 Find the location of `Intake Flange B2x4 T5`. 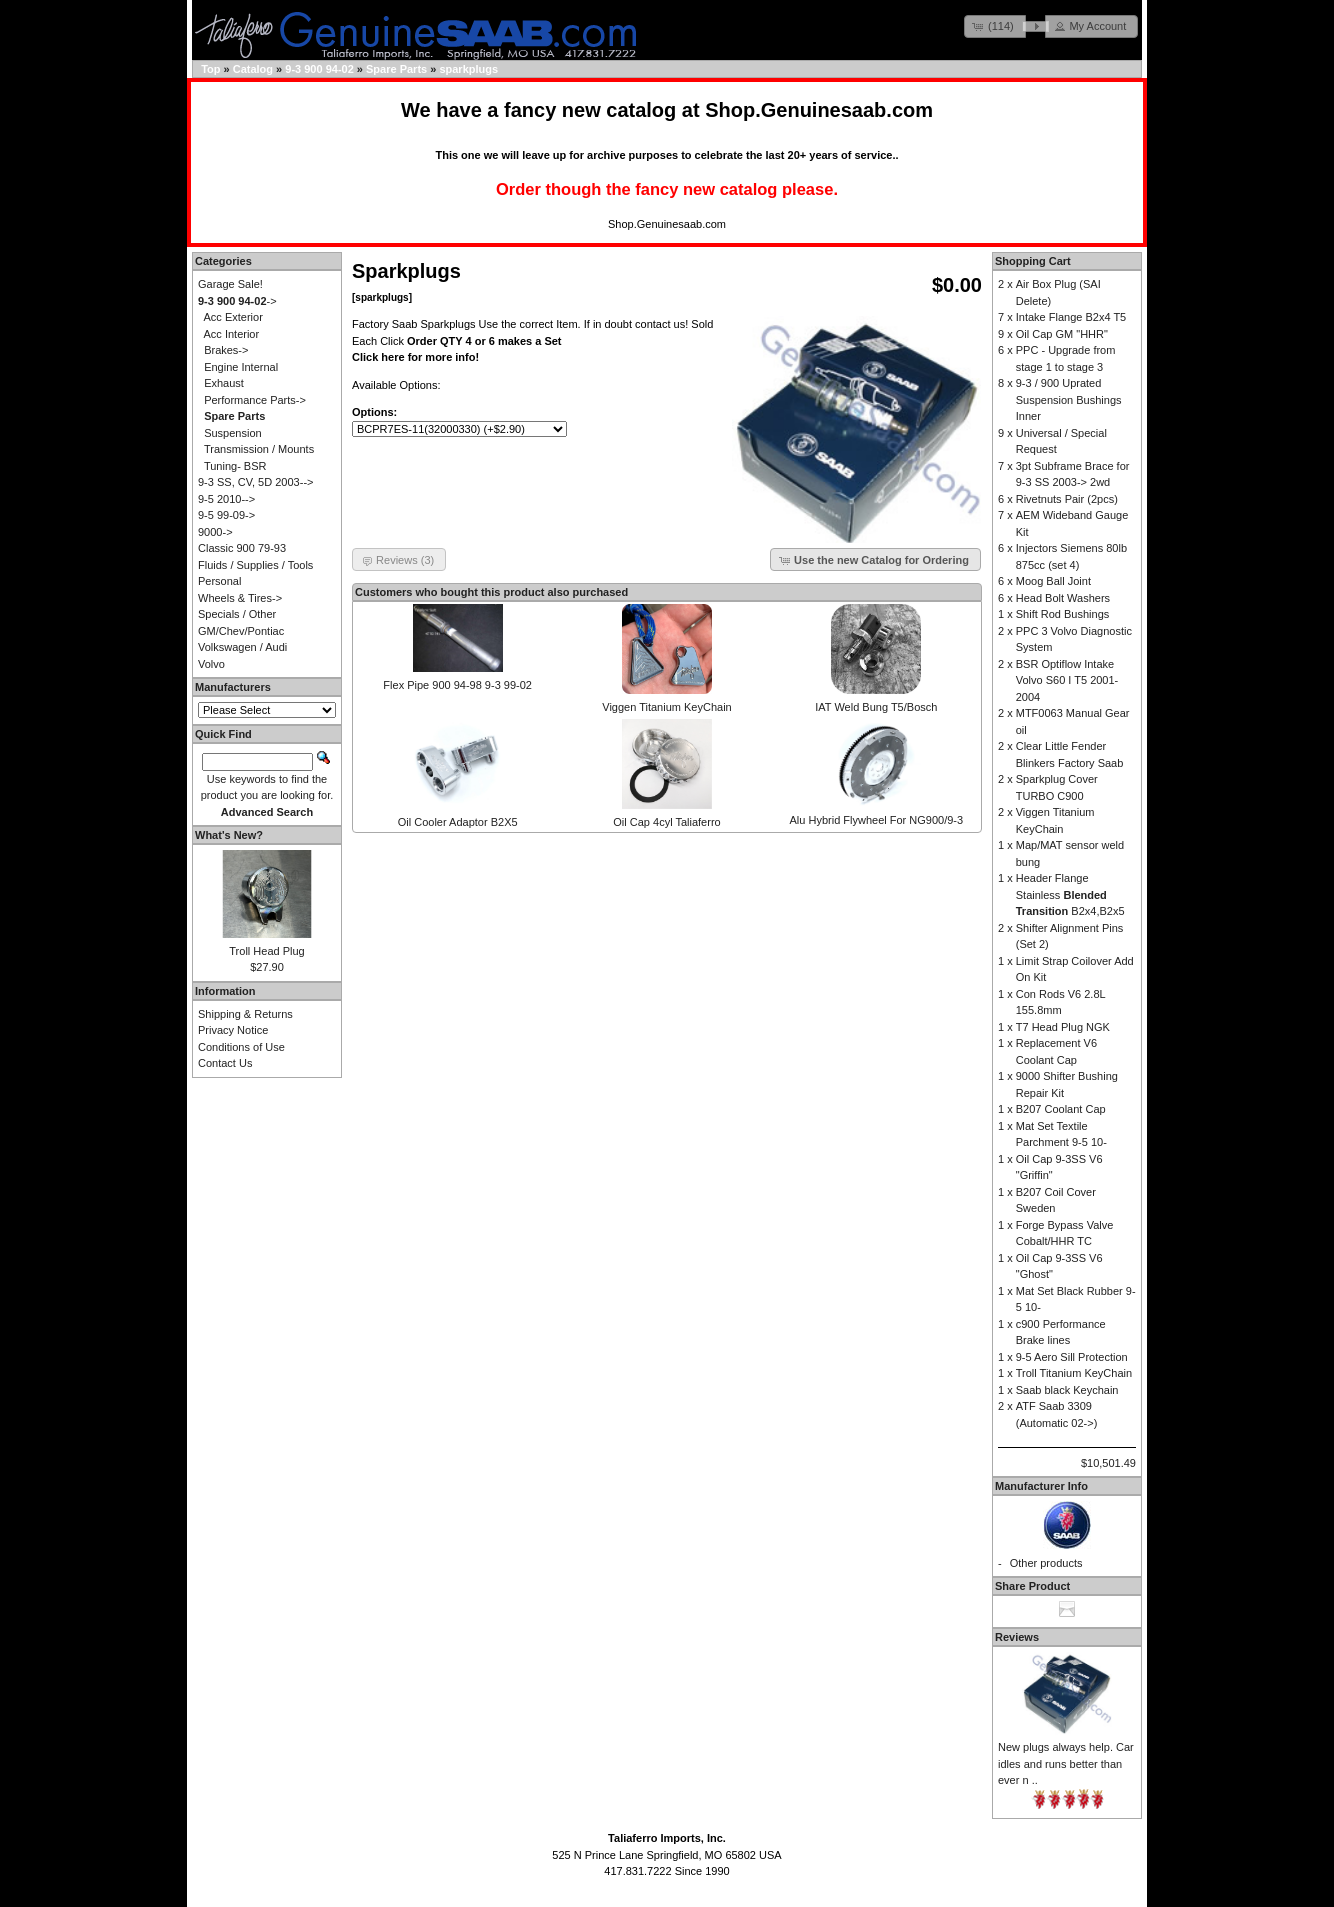

Intake Flange B2x4 T5 is located at coordinates (1071, 317).